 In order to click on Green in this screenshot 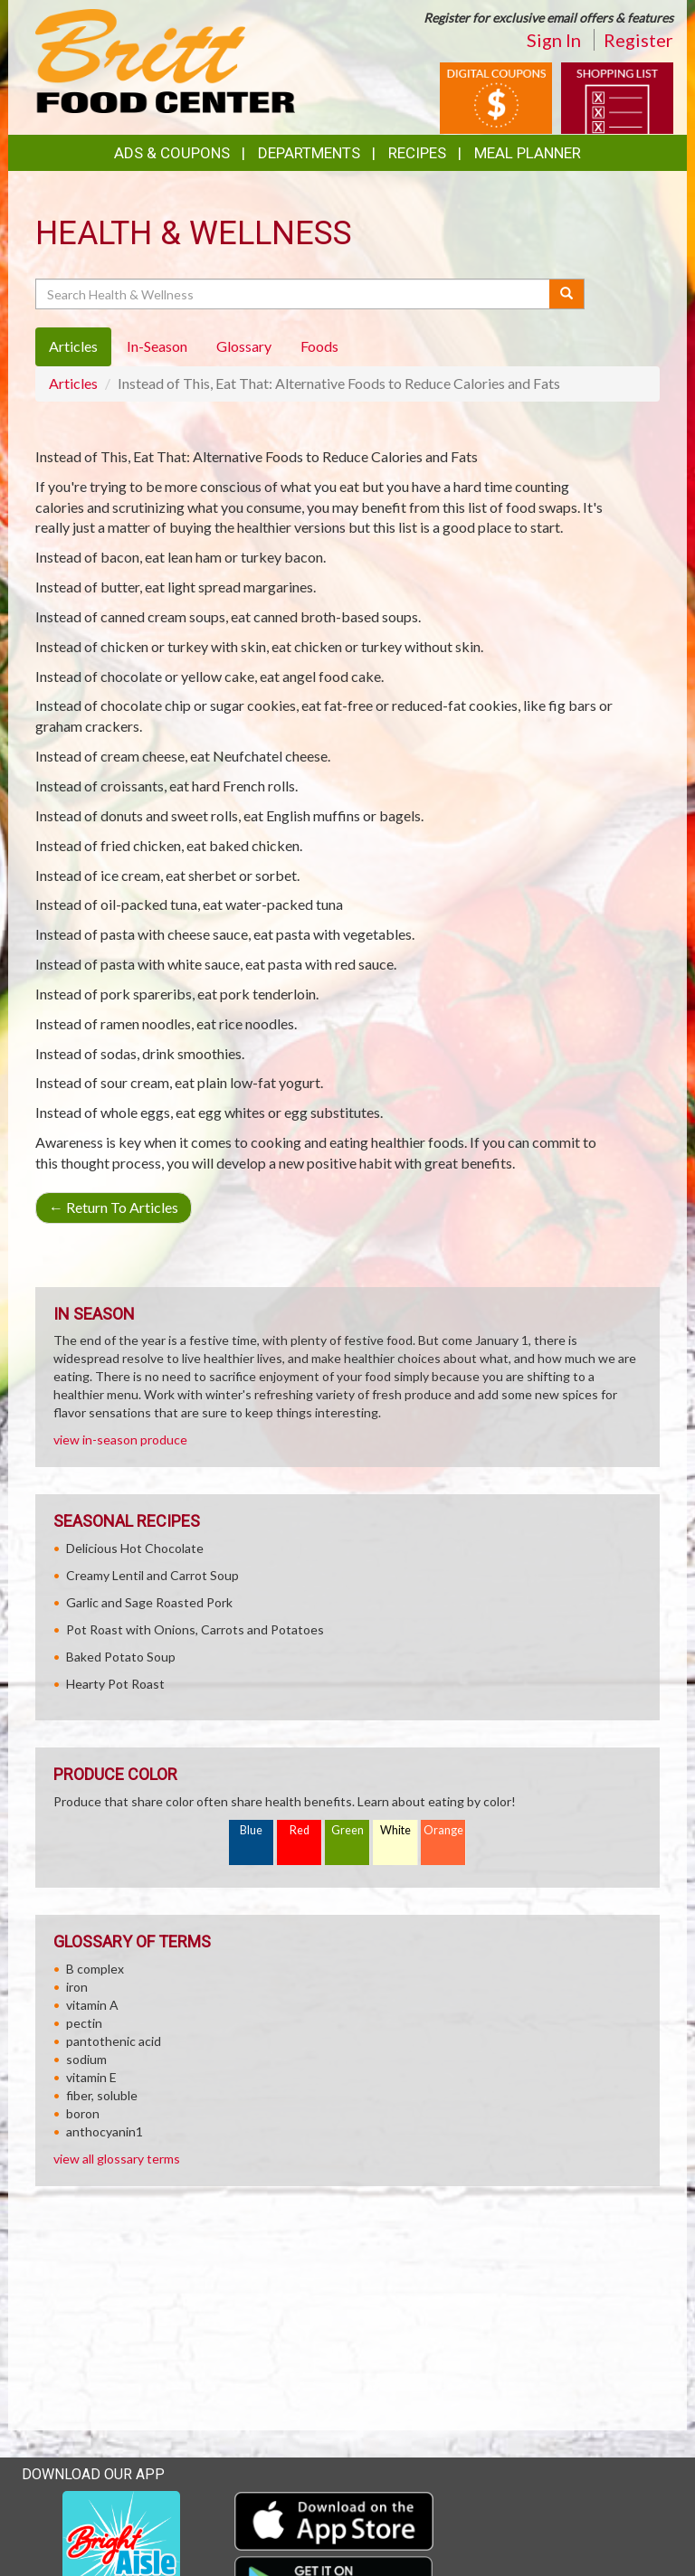, I will do `click(347, 1830)`.